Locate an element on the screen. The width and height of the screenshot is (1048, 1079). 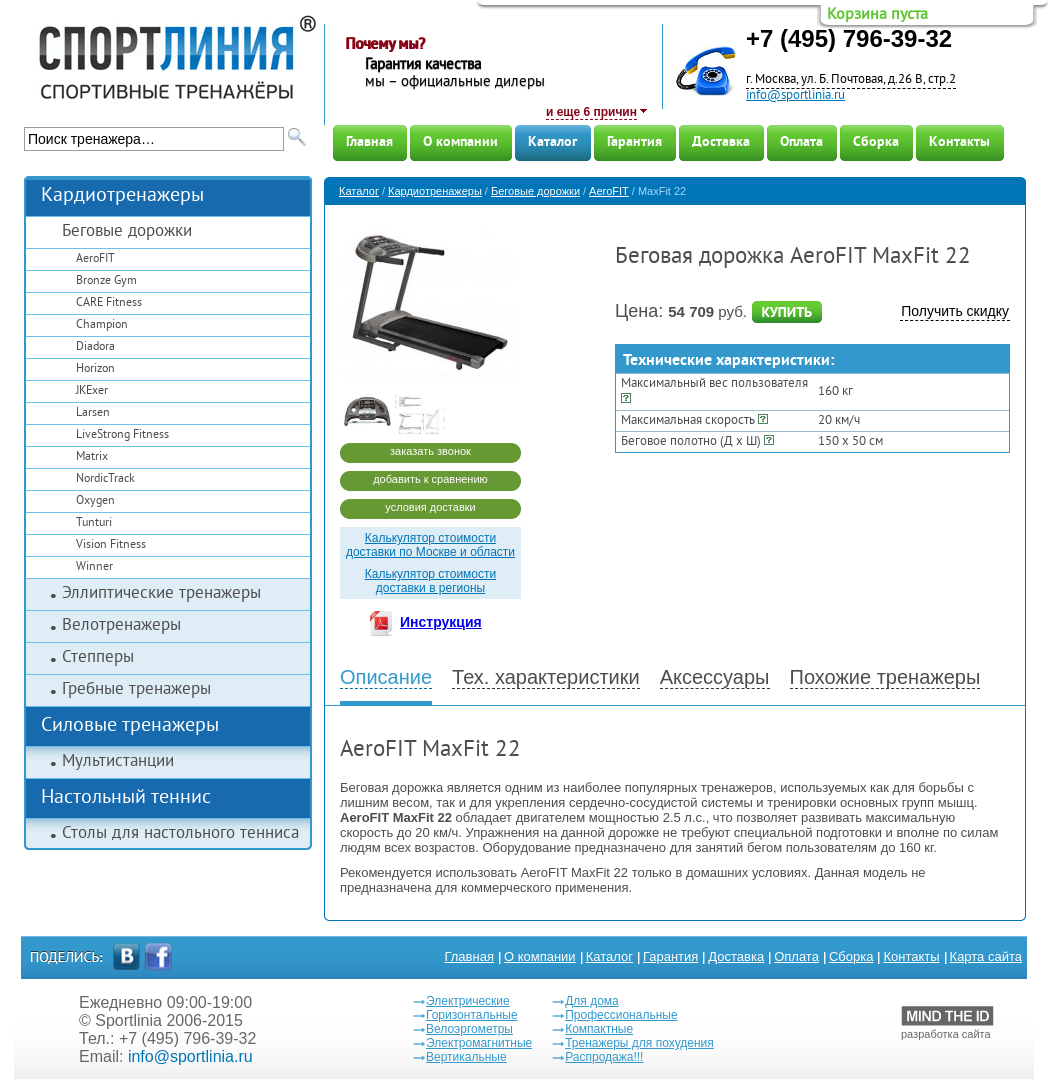
О компании is located at coordinates (460, 142).